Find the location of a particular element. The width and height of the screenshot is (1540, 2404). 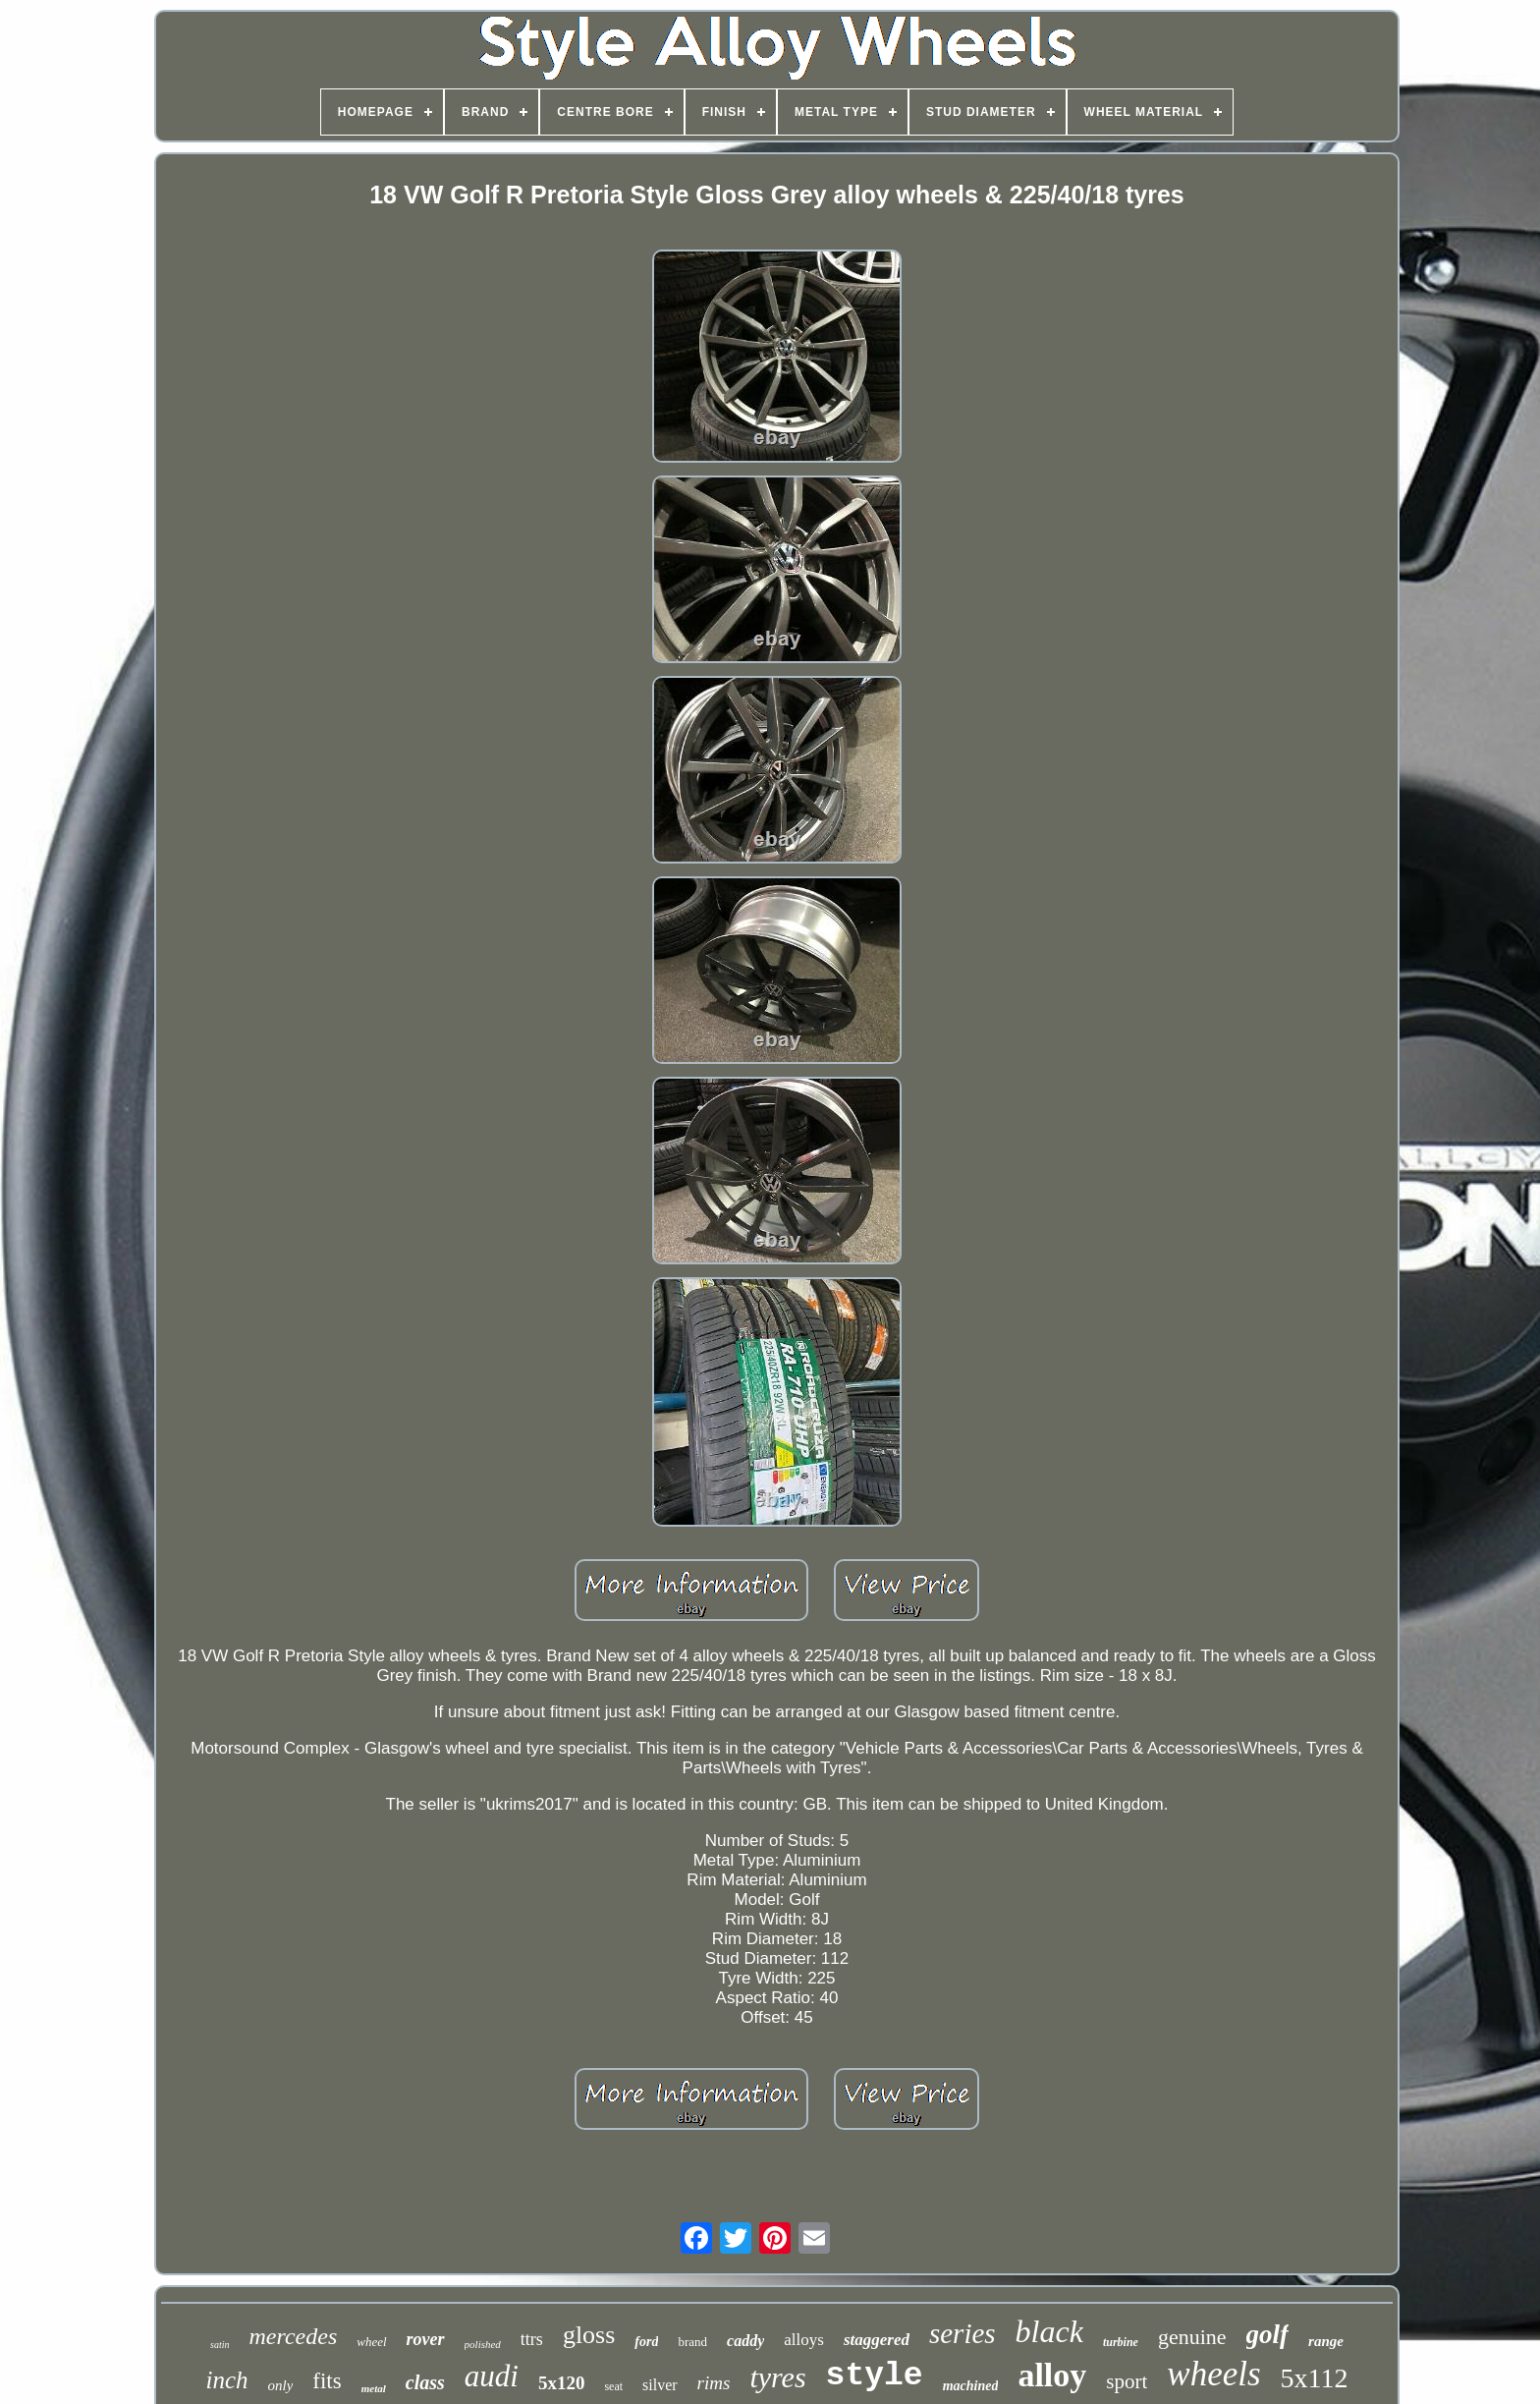

machined is located at coordinates (971, 2385).